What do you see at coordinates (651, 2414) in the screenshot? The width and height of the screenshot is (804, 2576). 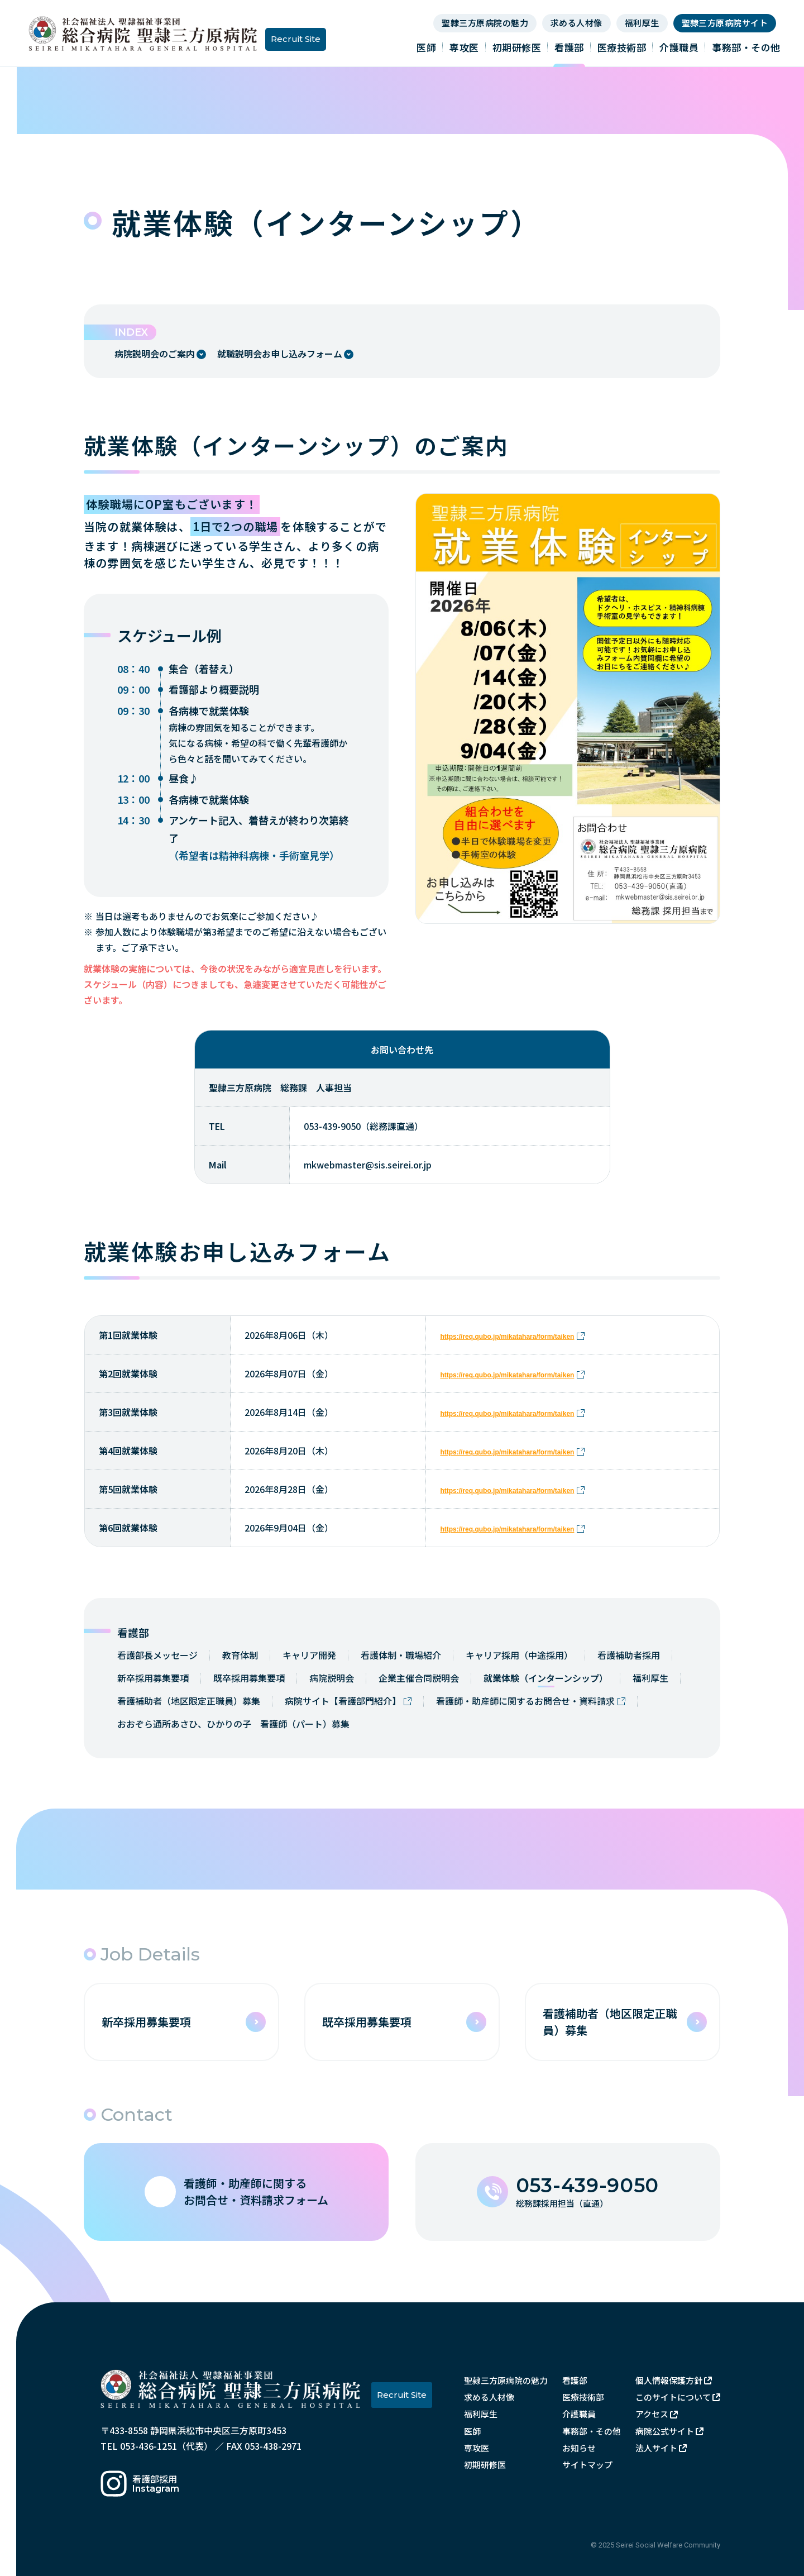 I see `アクセス` at bounding box center [651, 2414].